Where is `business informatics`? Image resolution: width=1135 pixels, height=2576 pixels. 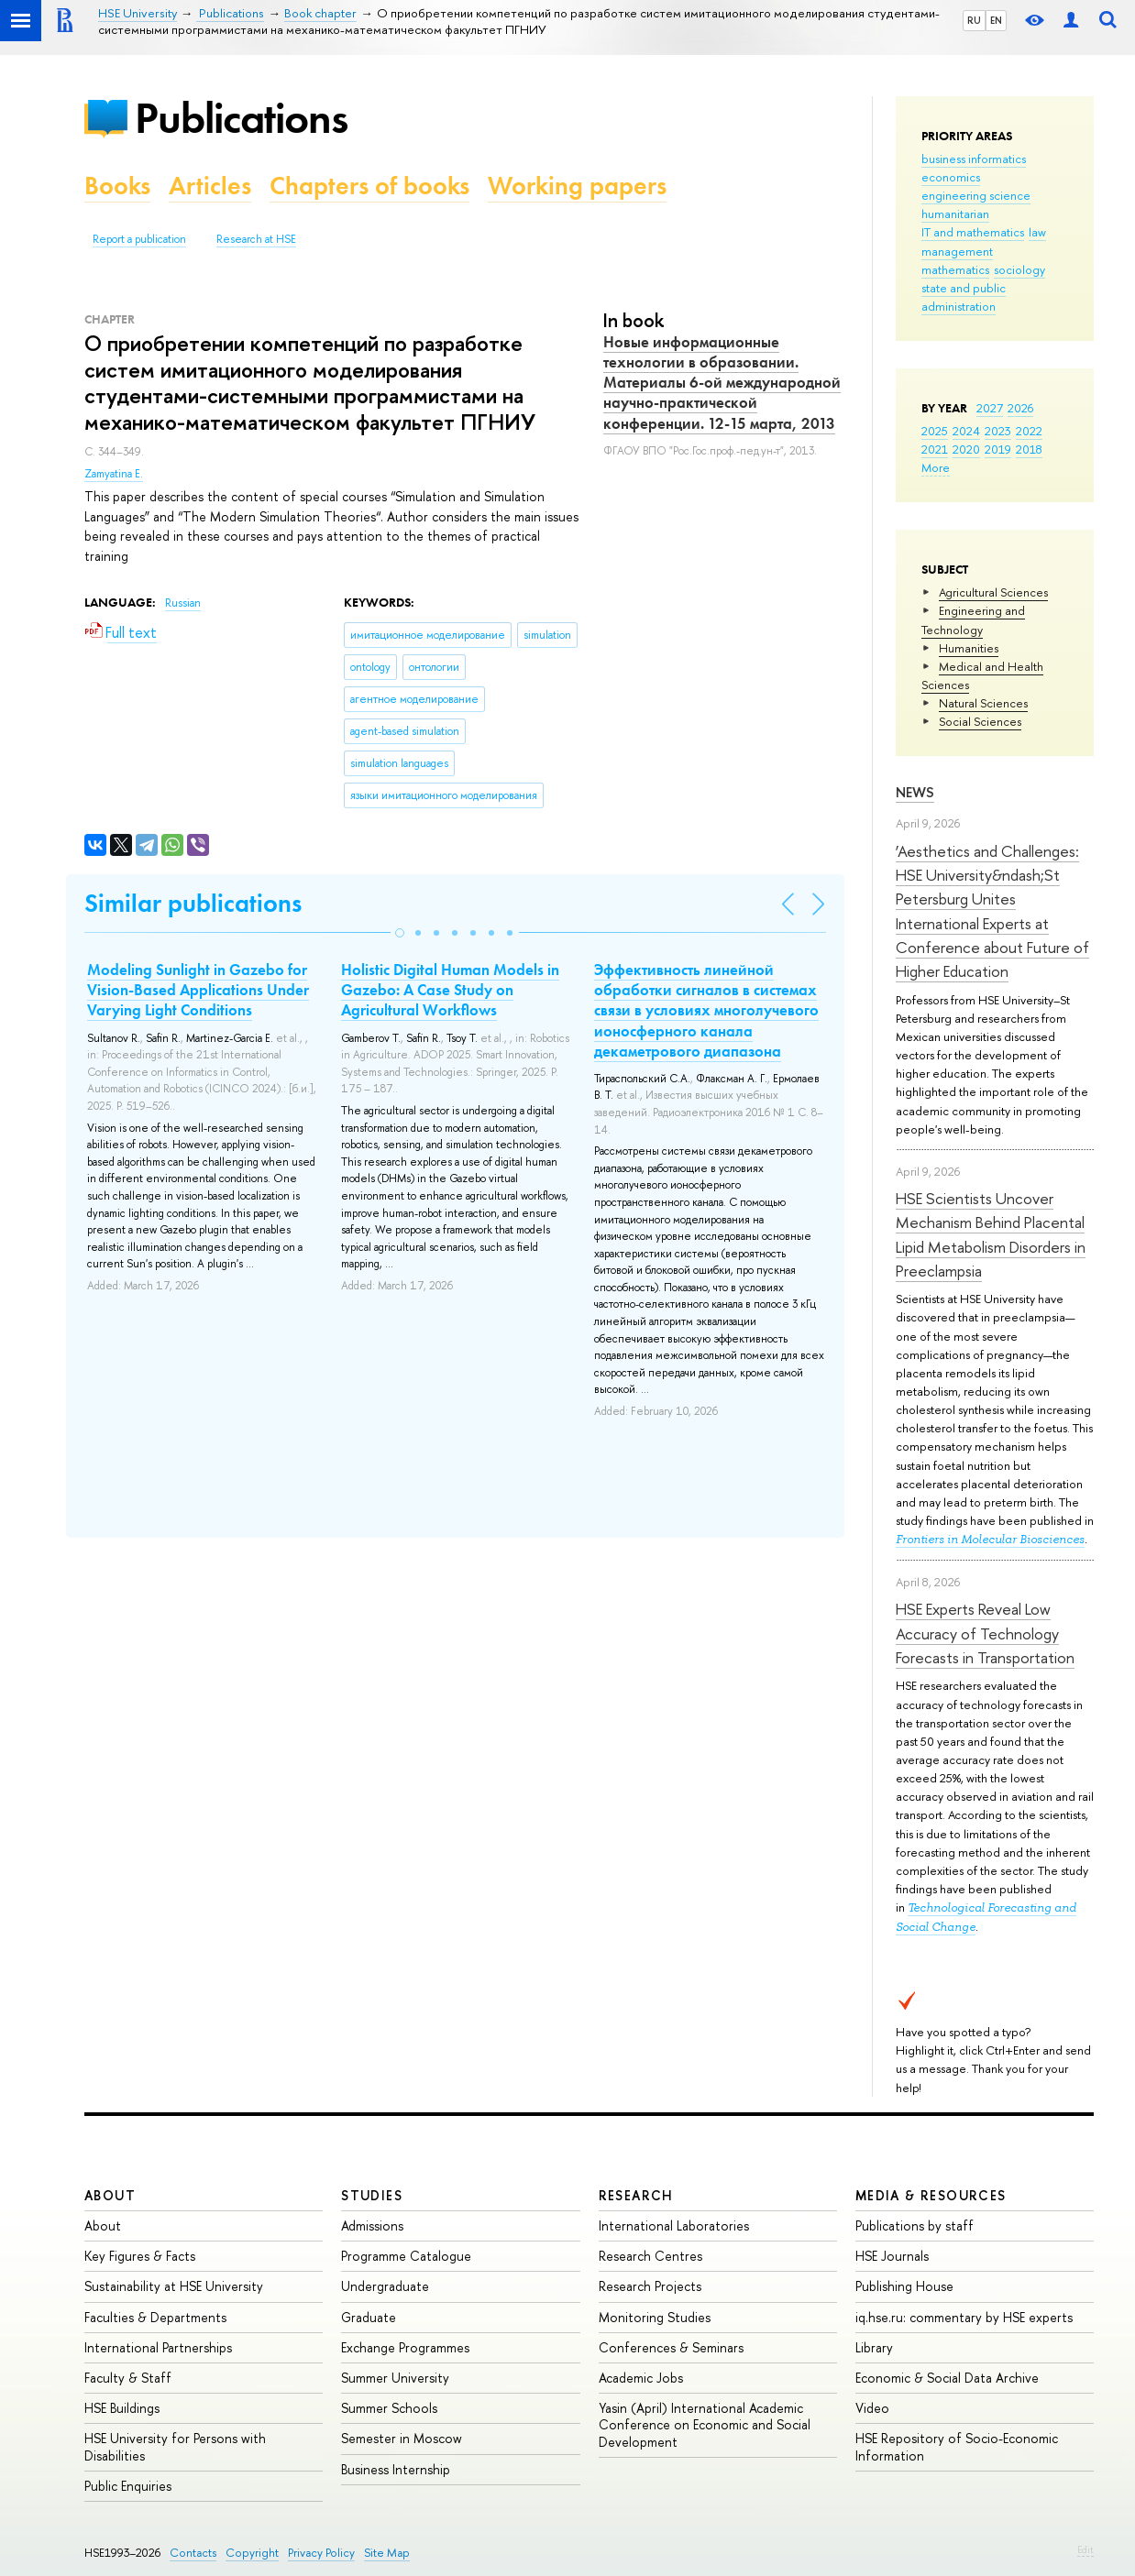 business informatics is located at coordinates (973, 158).